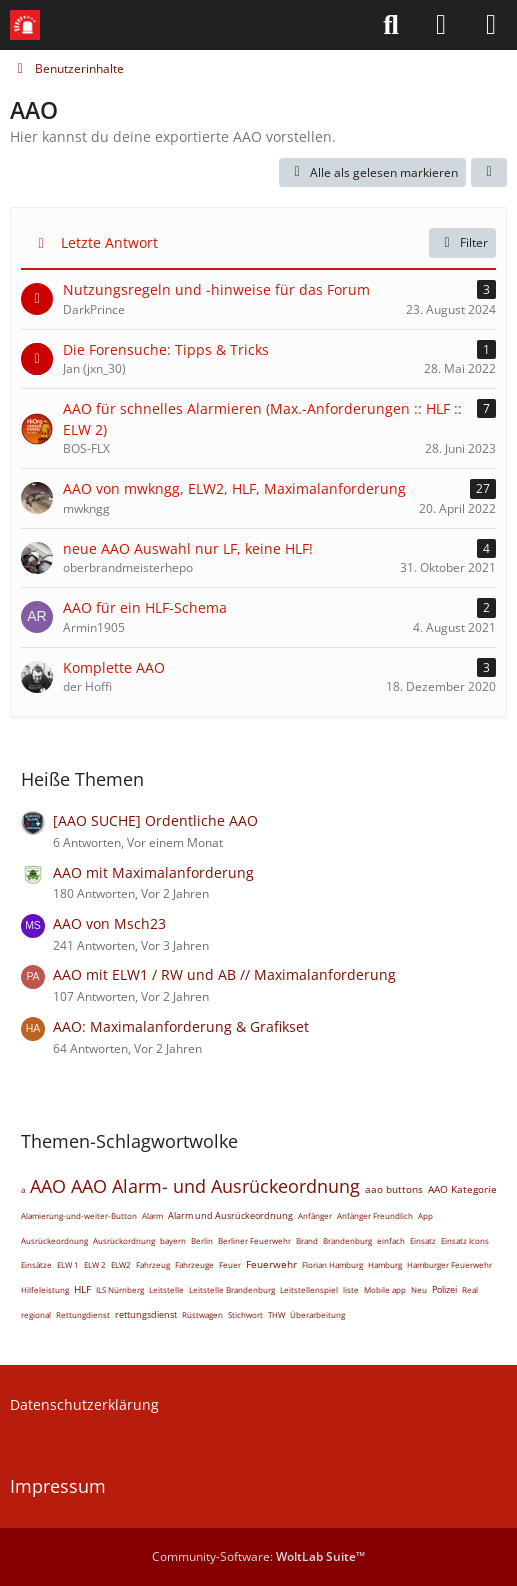 The width and height of the screenshot is (517, 1586). Describe the element at coordinates (25, 25) in the screenshot. I see `[Leitstellenspiel-Forum]` at that location.